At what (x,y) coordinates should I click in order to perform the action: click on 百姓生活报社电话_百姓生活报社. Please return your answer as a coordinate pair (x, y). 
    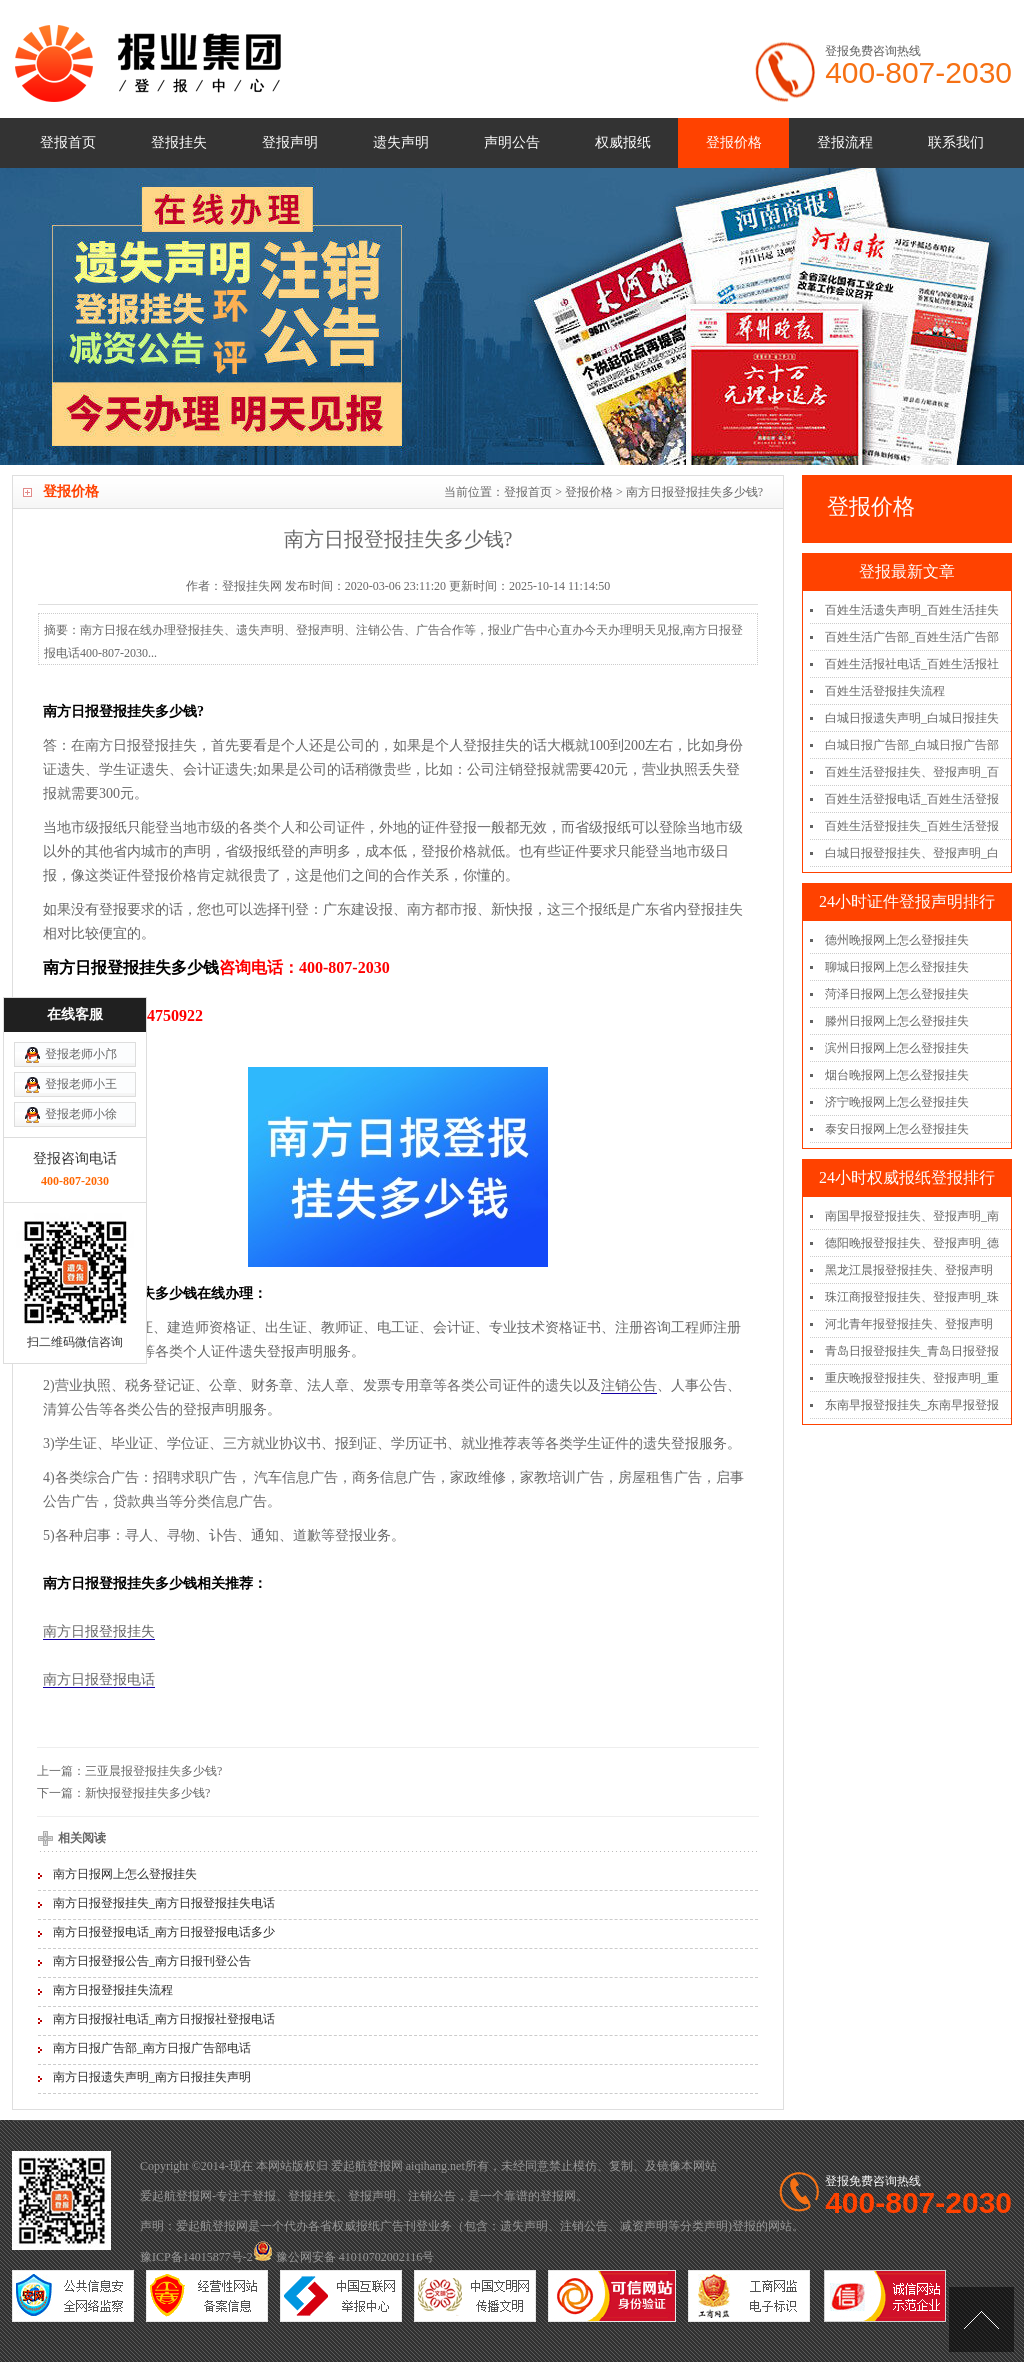
    Looking at the image, I should click on (912, 664).